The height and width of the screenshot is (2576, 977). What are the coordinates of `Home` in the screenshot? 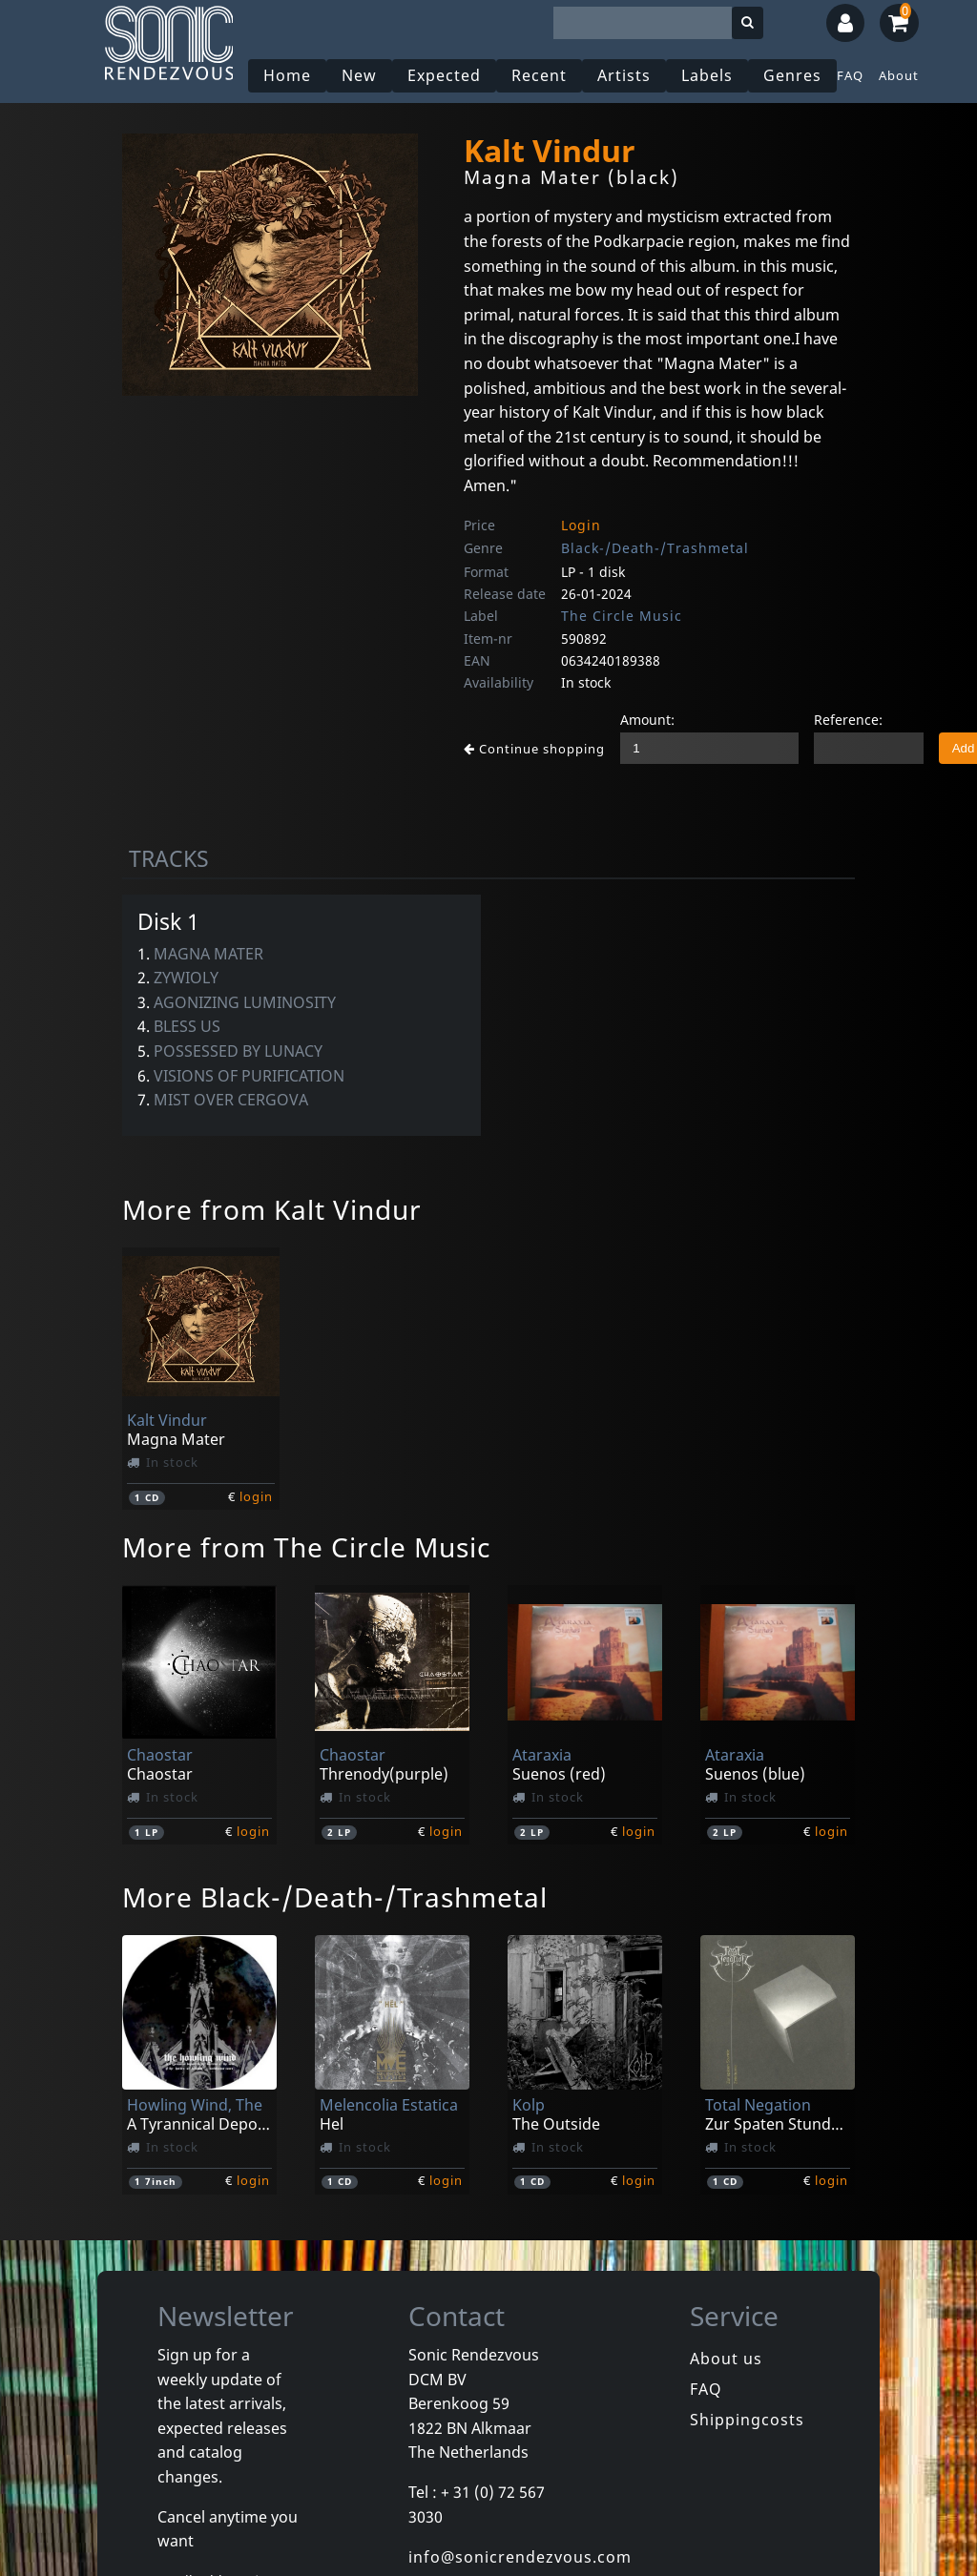 It's located at (287, 75).